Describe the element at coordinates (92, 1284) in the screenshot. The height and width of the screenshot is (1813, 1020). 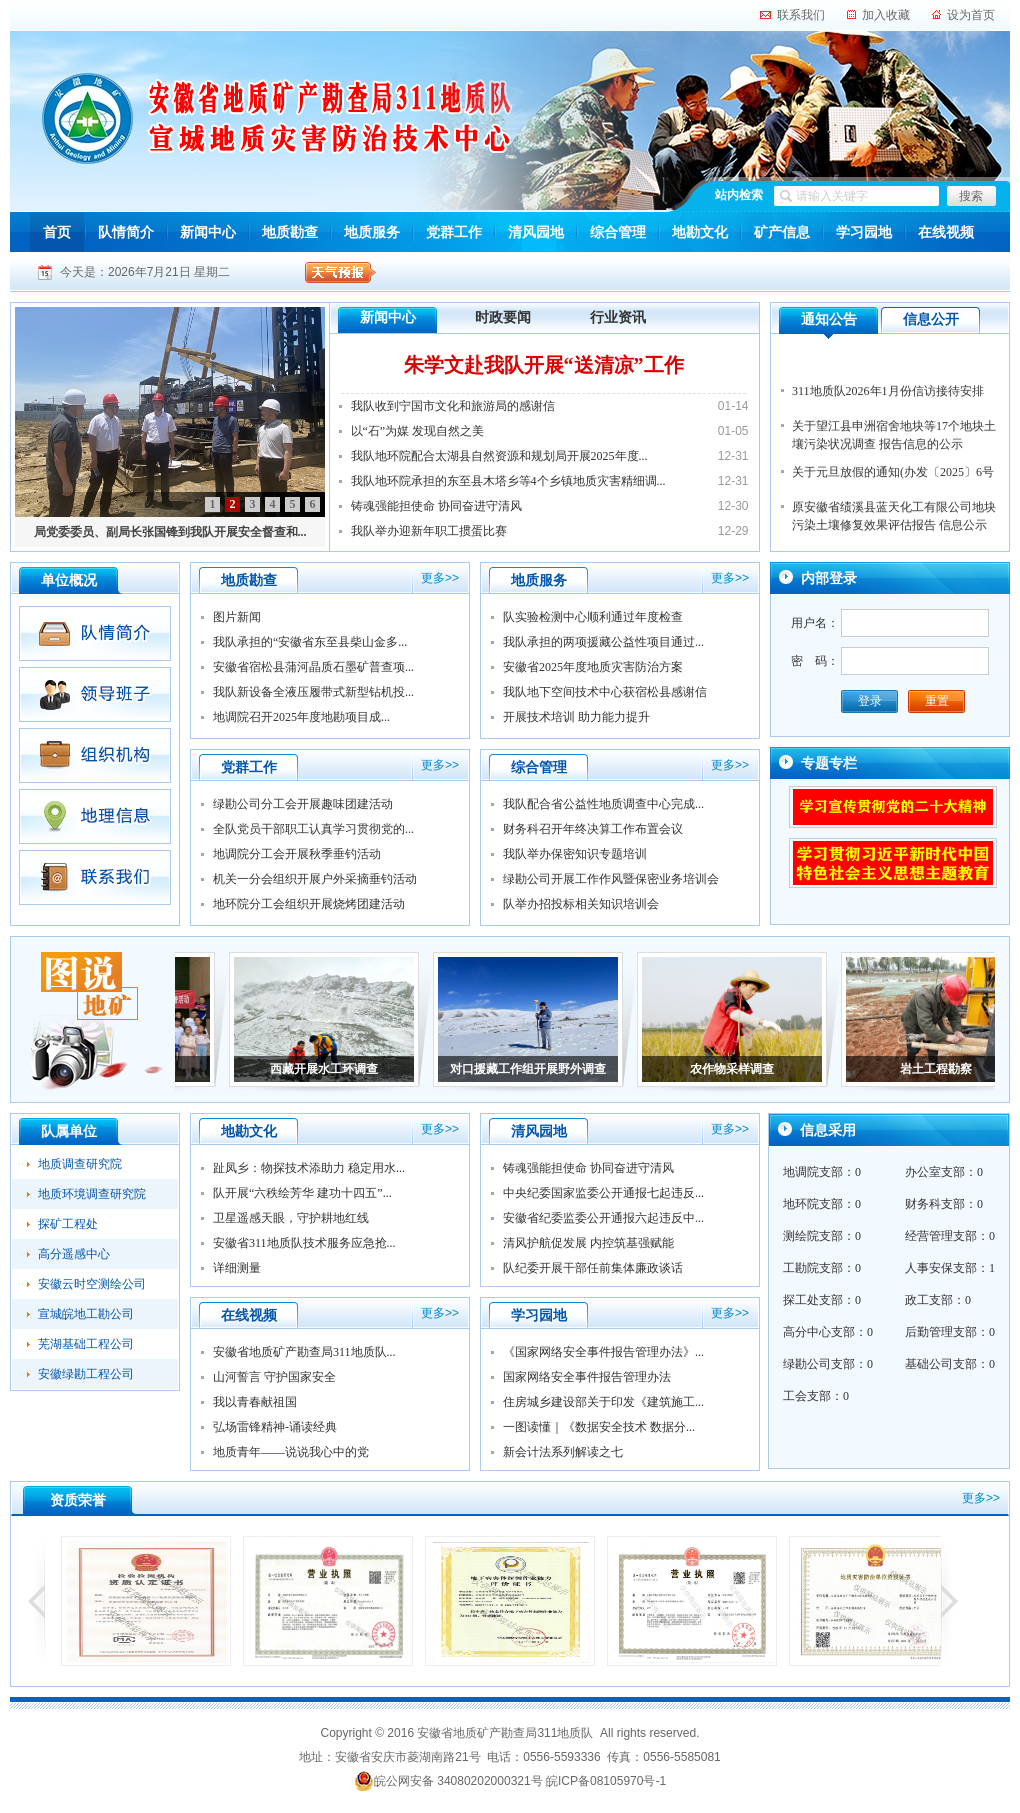
I see `安徽云时空测绘公司` at that location.